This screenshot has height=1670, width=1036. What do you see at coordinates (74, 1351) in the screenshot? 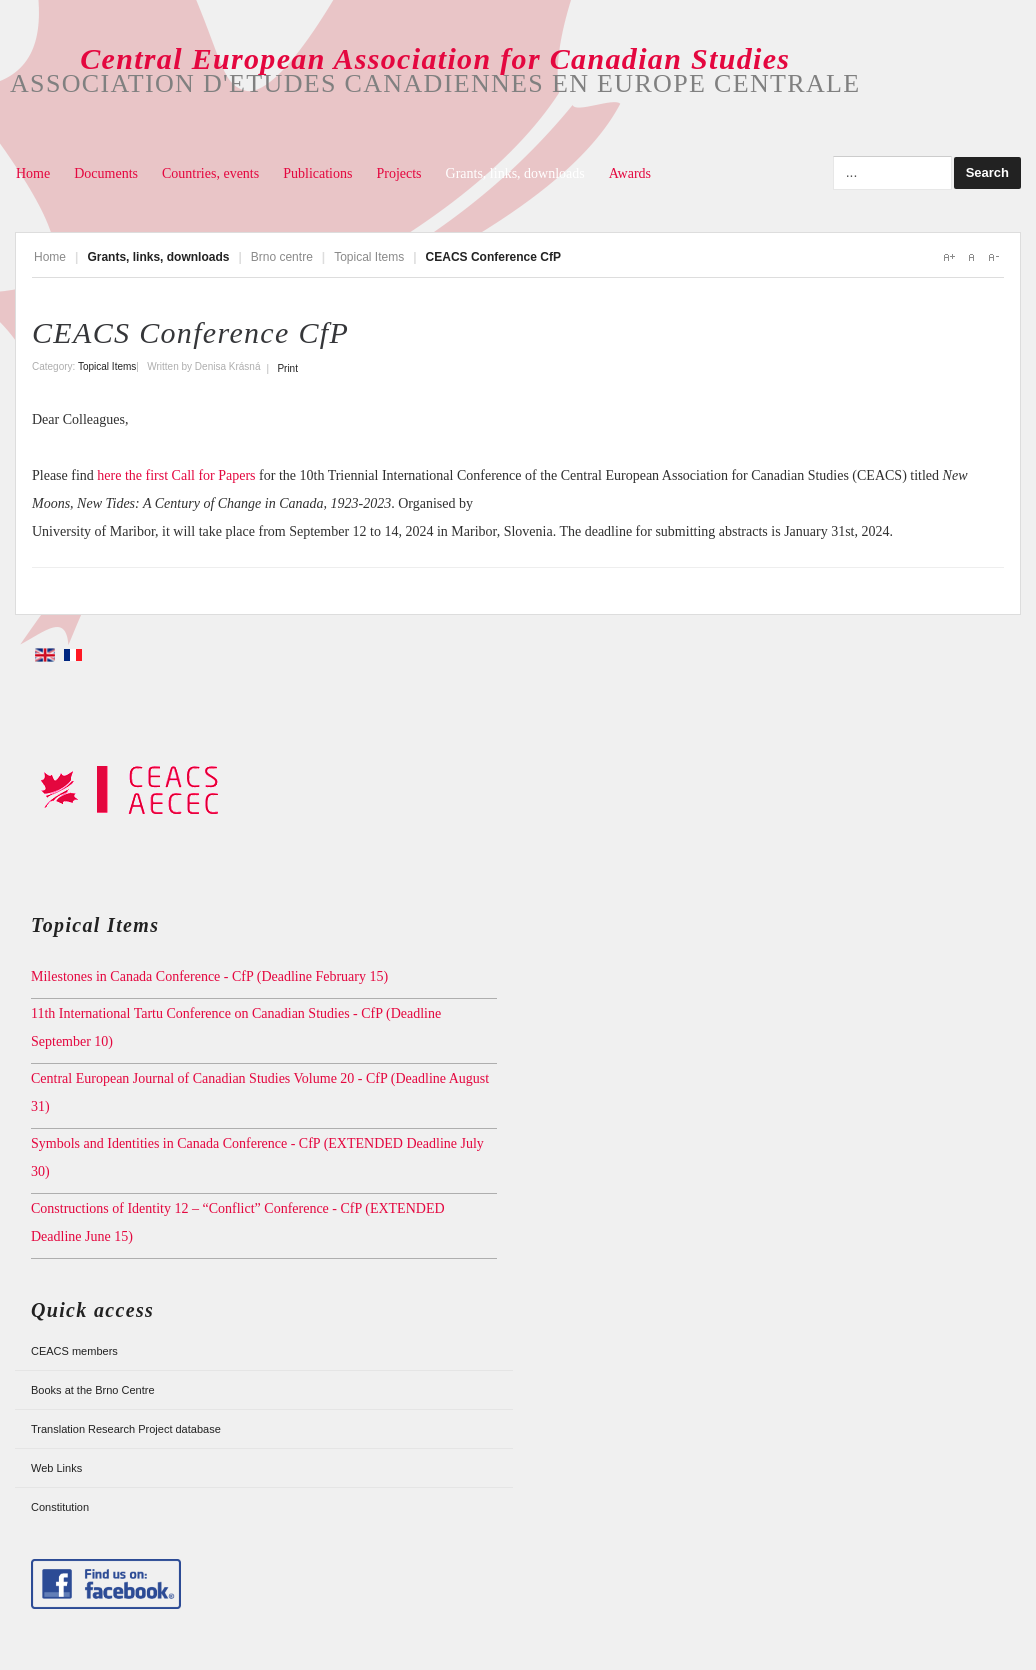
I see `CEACS members` at bounding box center [74, 1351].